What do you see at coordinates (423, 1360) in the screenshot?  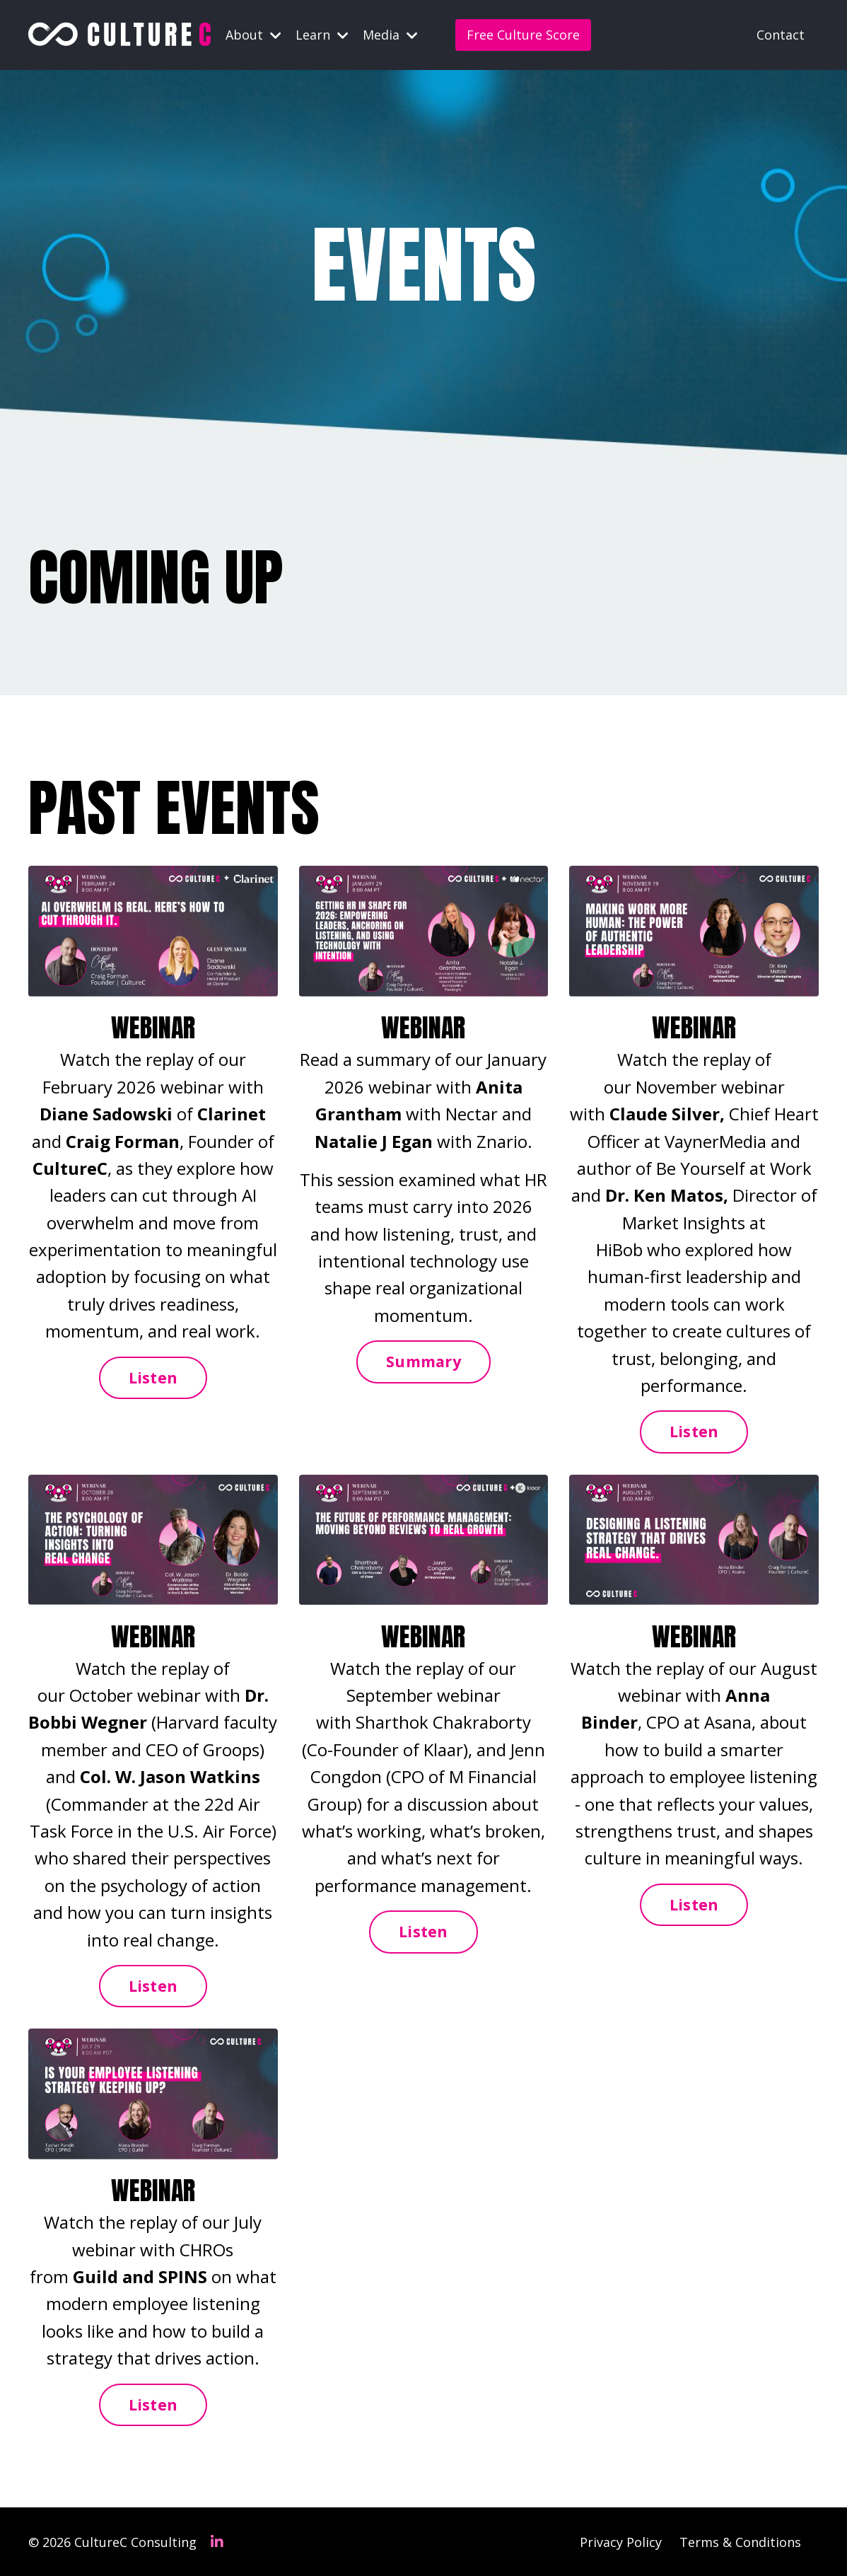 I see `Summary [button]` at bounding box center [423, 1360].